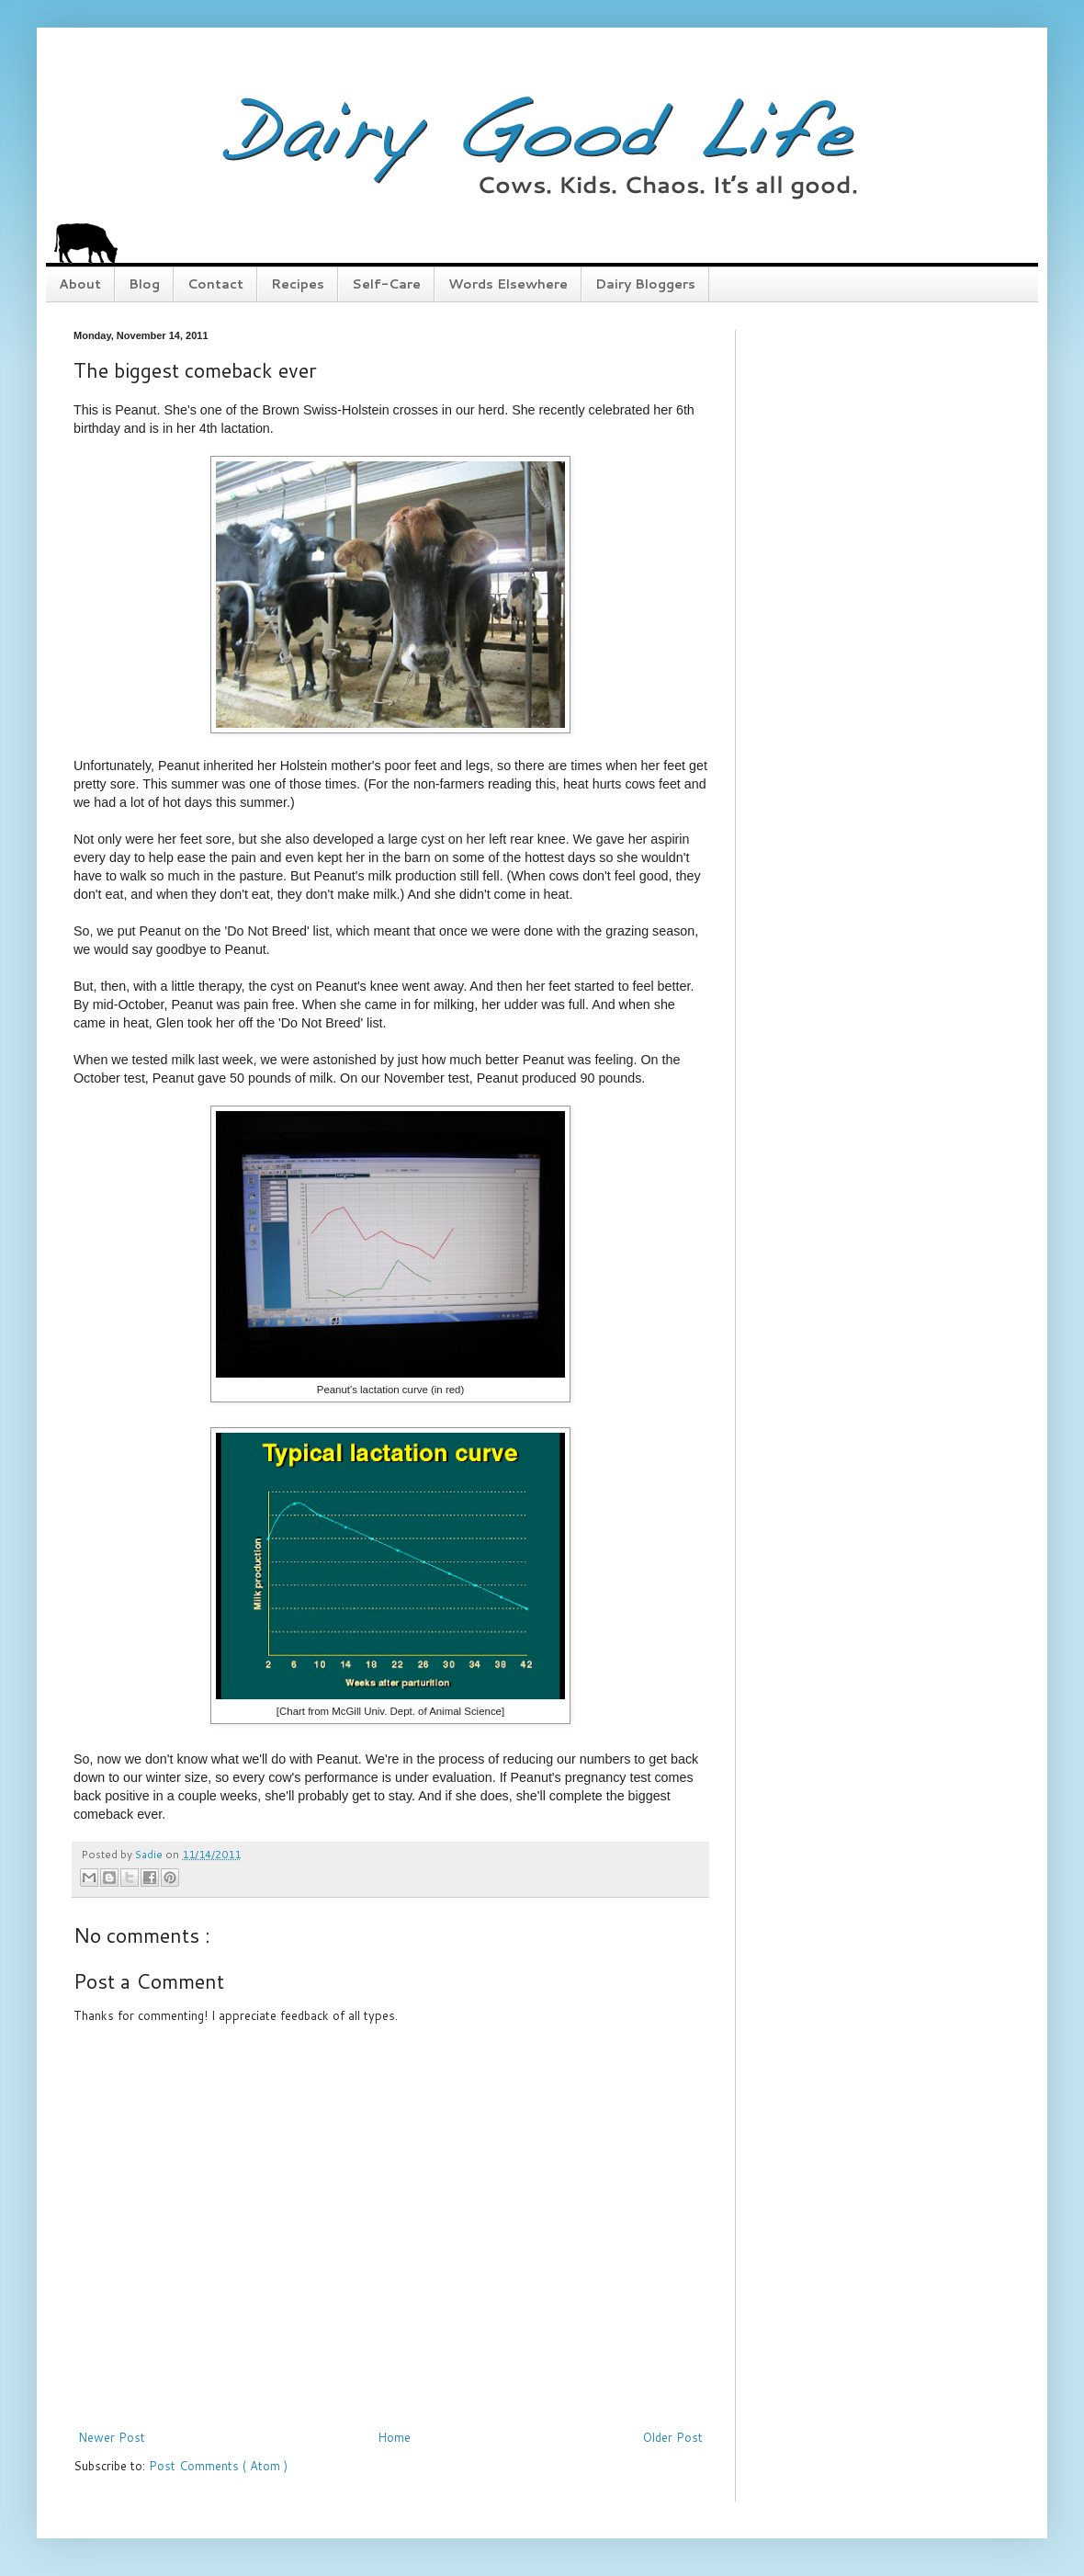 The image size is (1084, 2576). Describe the element at coordinates (215, 284) in the screenshot. I see `Contact` at that location.